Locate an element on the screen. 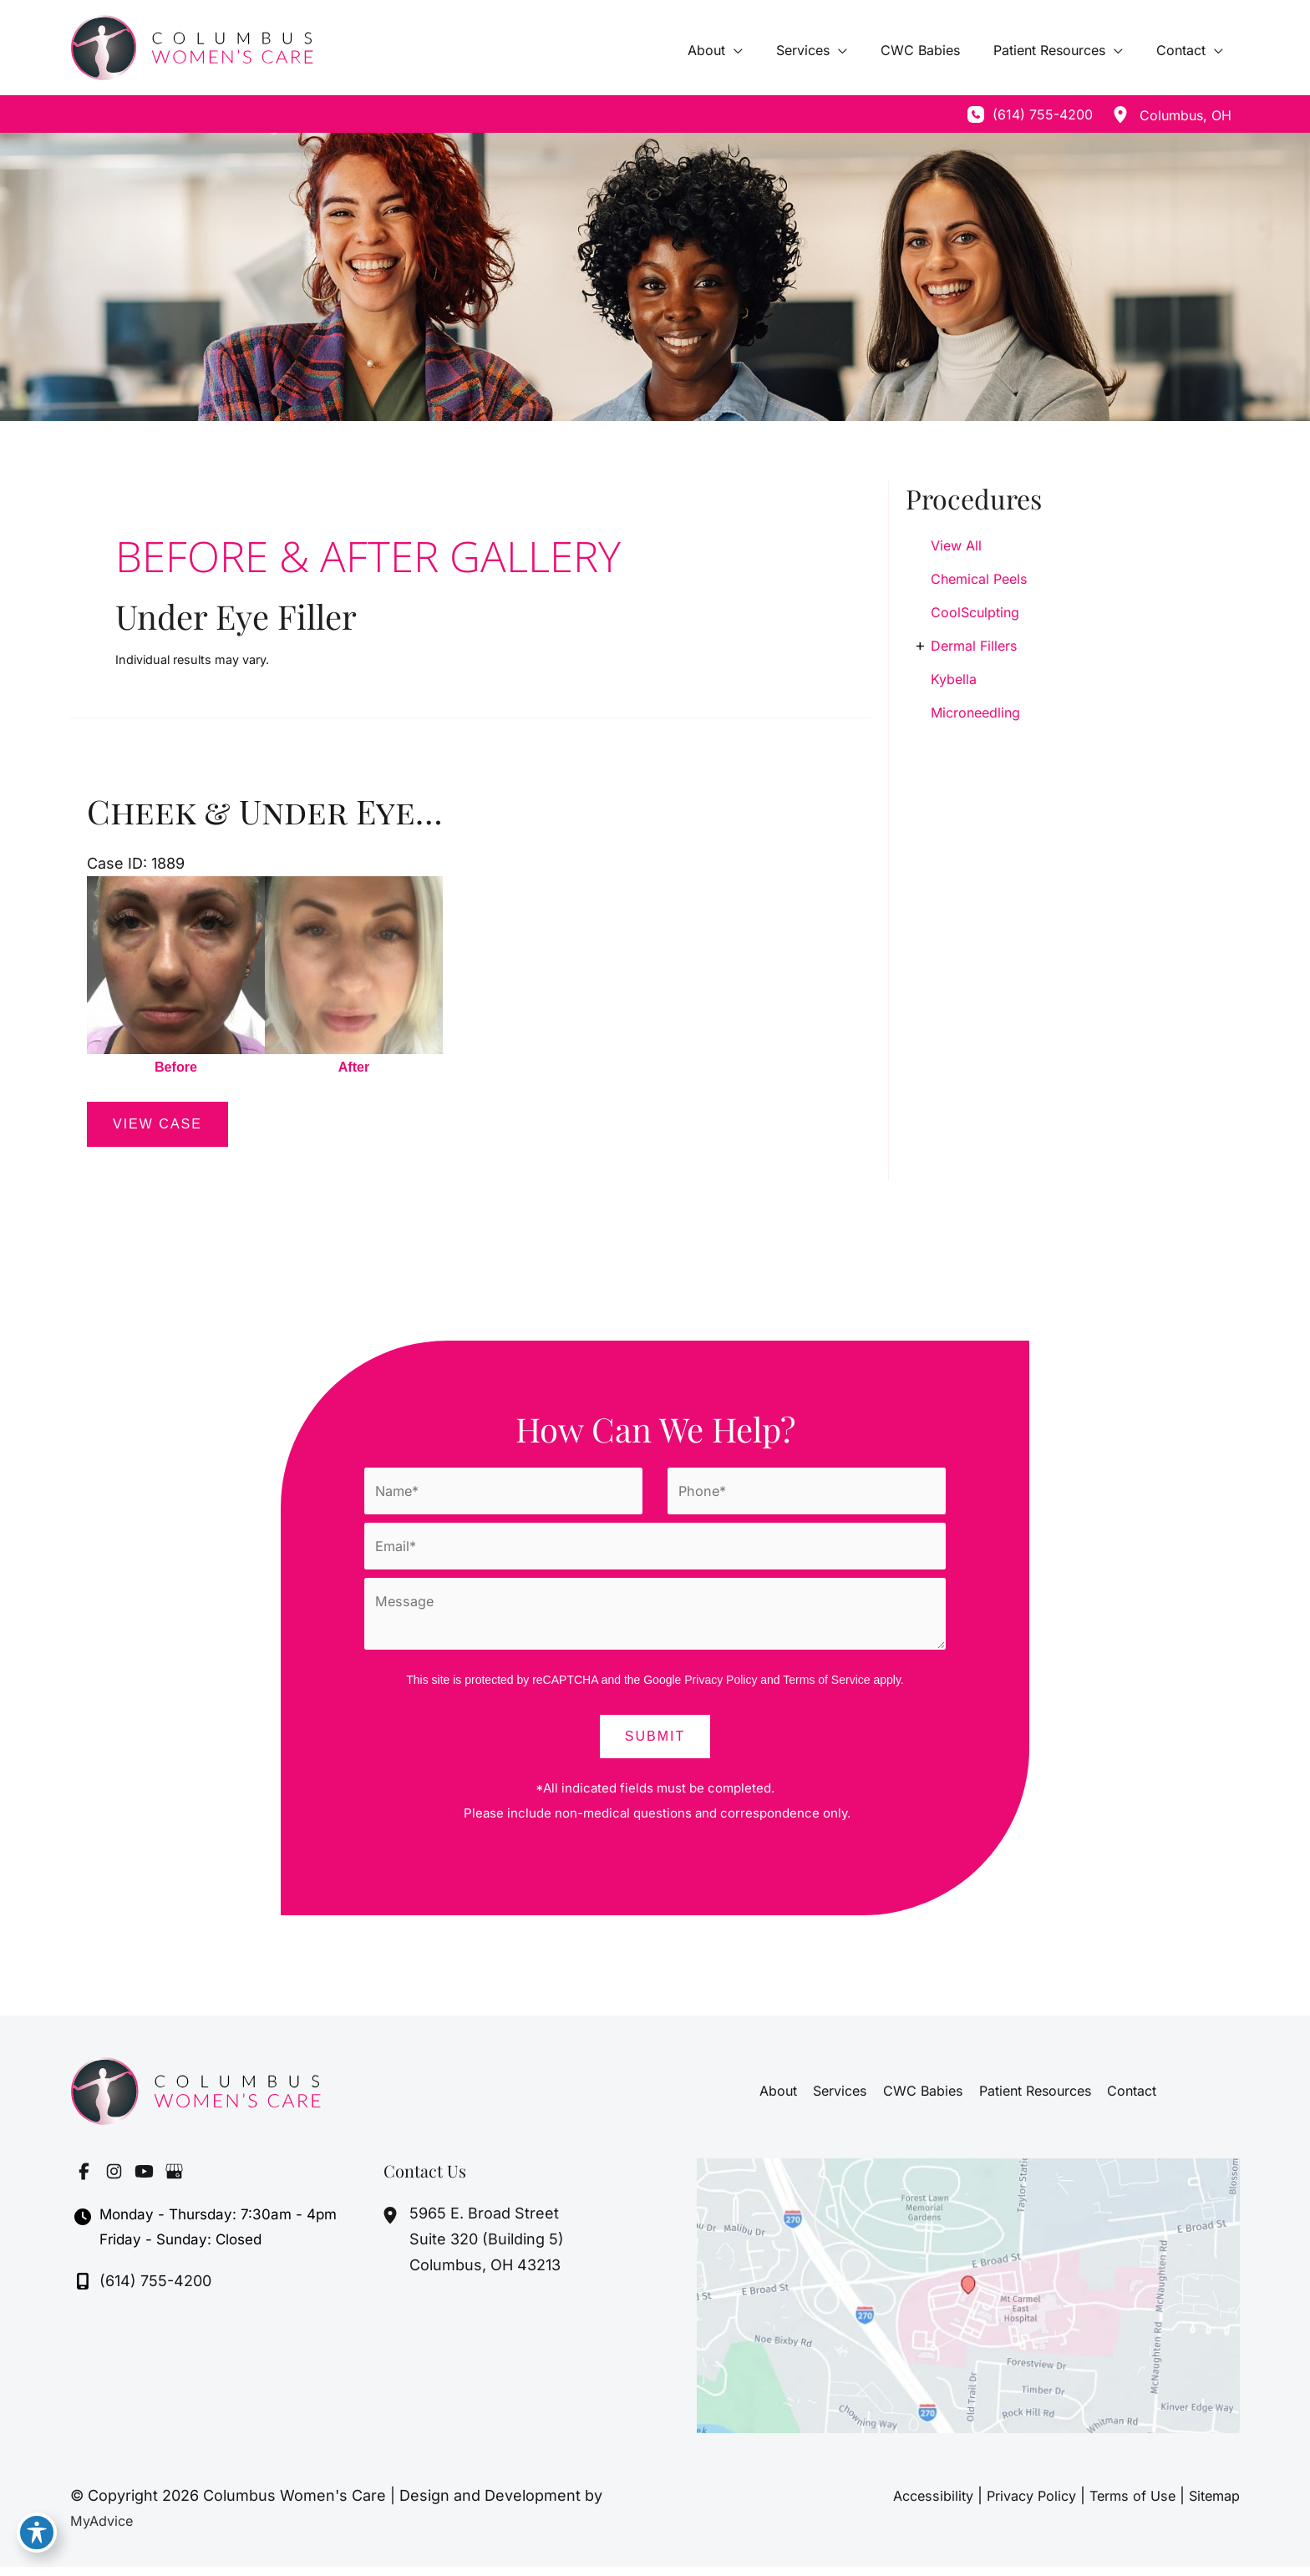 This screenshot has width=1310, height=2576. Contact is located at coordinates (1125, 2100).